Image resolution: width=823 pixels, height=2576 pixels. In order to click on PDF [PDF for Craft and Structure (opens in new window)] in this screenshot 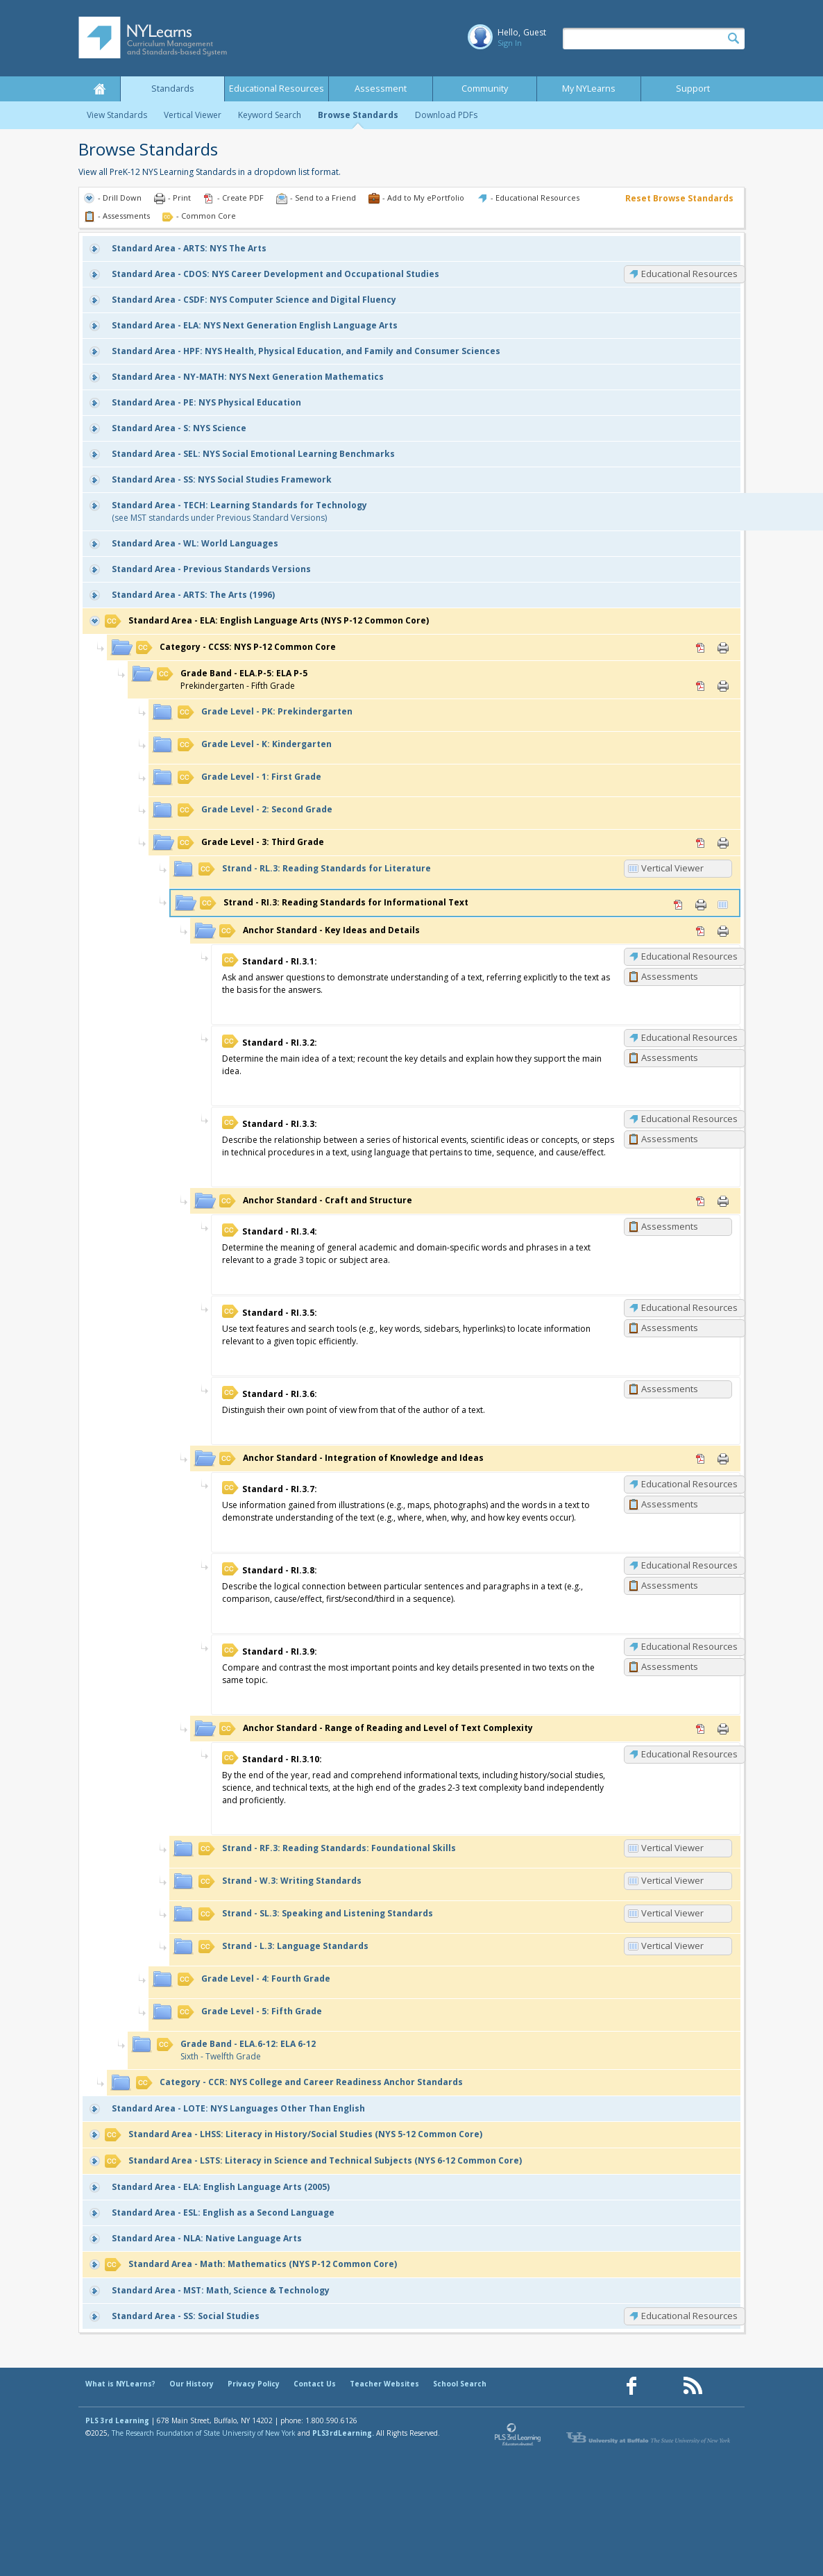, I will do `click(701, 1201)`.